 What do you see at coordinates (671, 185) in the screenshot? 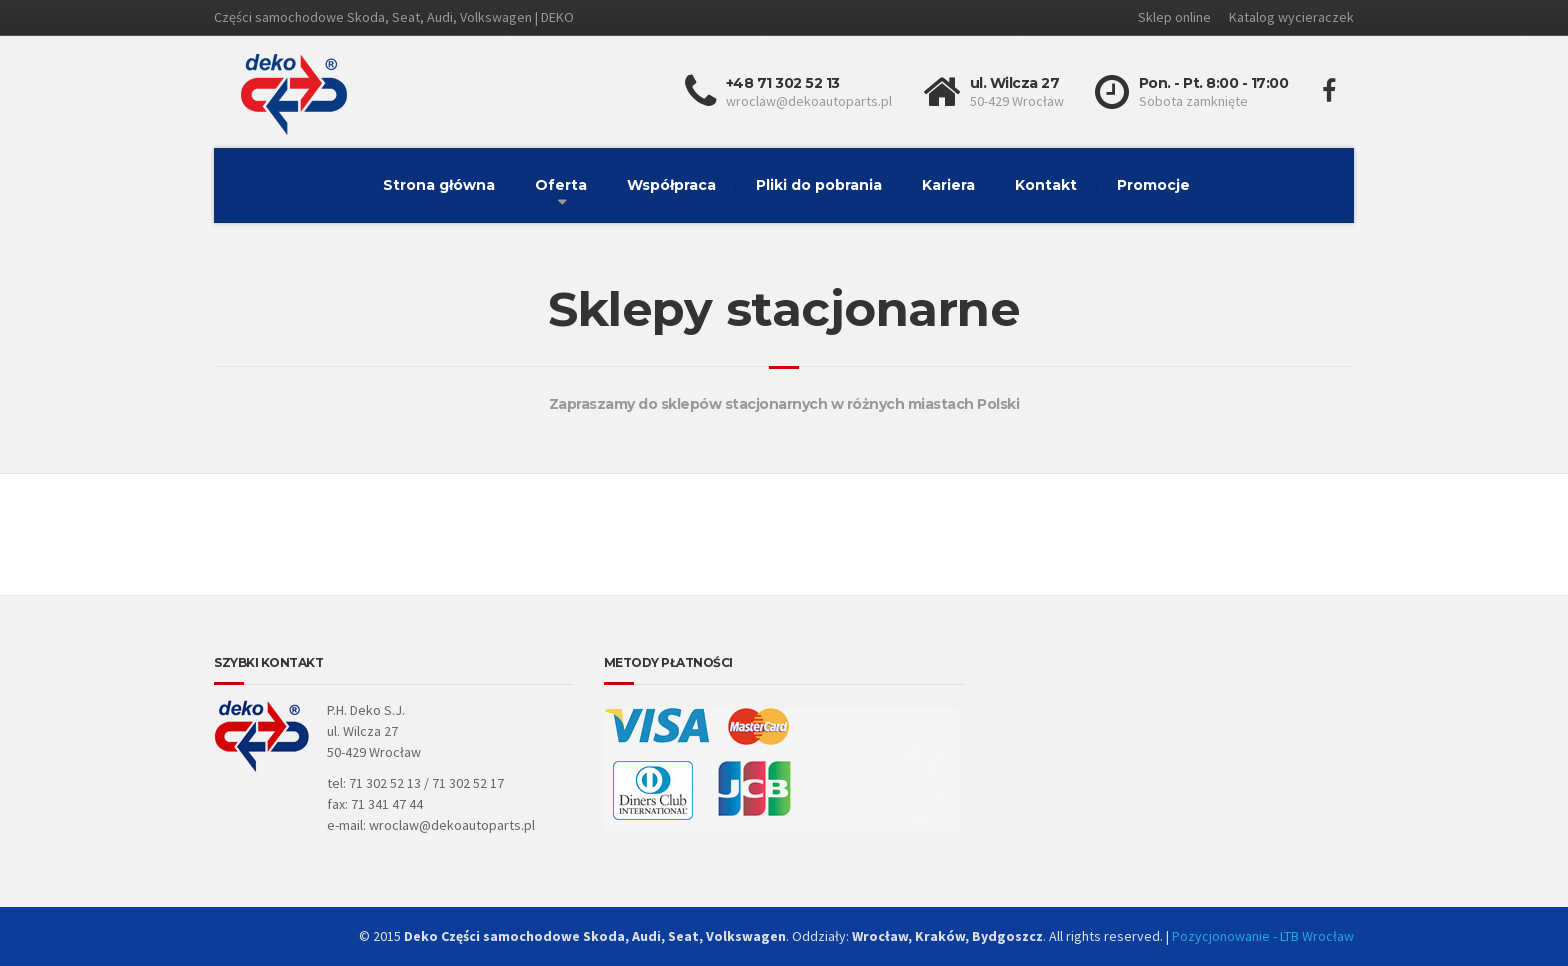
I see `Współpraca` at bounding box center [671, 185].